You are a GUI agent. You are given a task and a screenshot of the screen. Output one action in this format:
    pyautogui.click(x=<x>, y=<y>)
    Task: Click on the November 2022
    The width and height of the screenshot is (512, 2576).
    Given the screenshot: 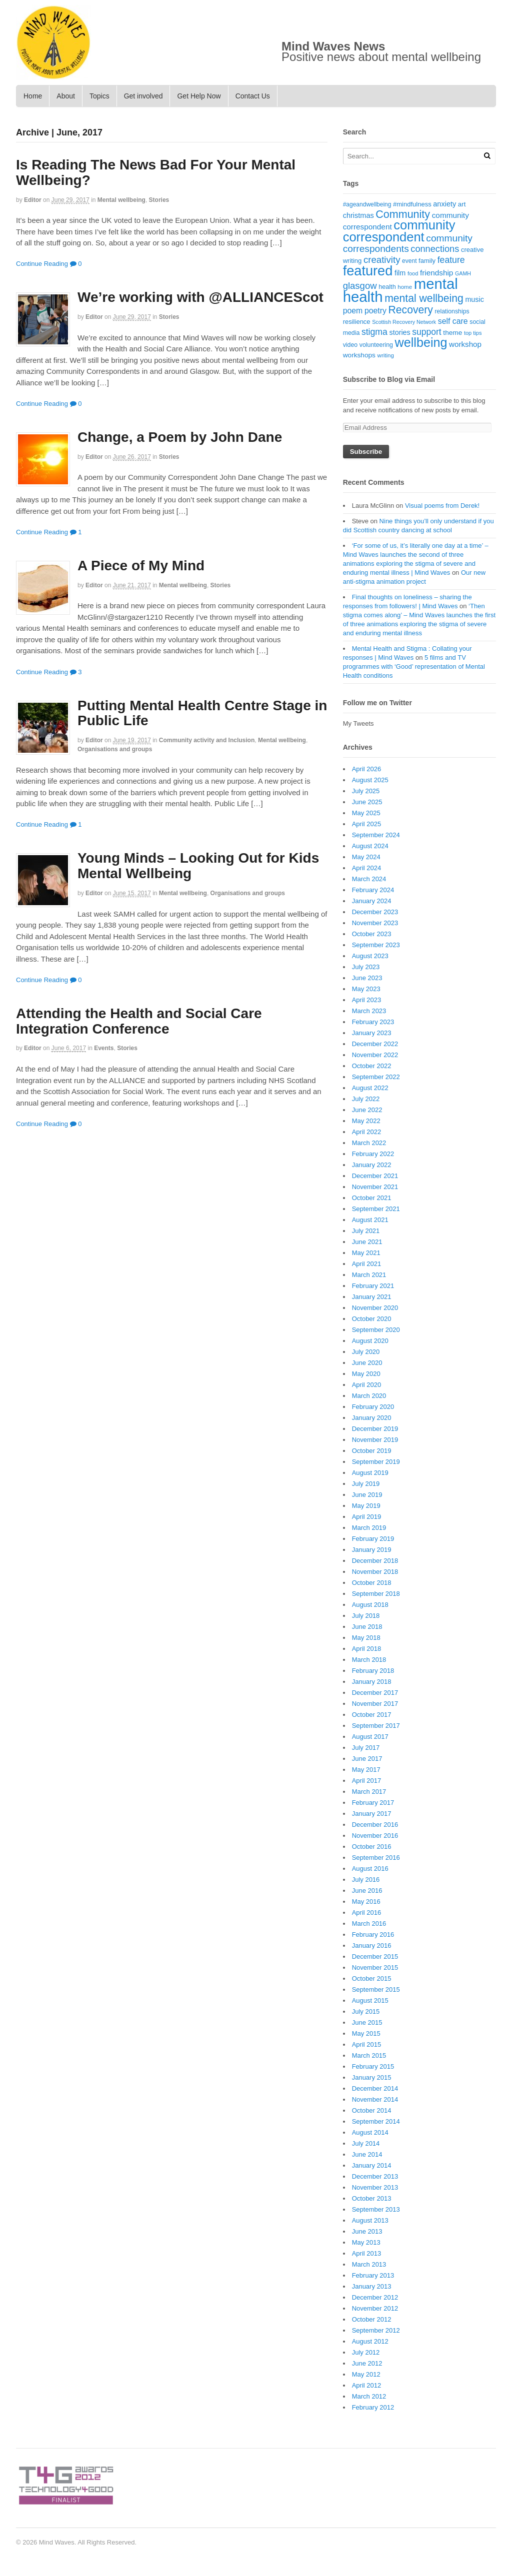 What is the action you would take?
    pyautogui.click(x=375, y=1055)
    